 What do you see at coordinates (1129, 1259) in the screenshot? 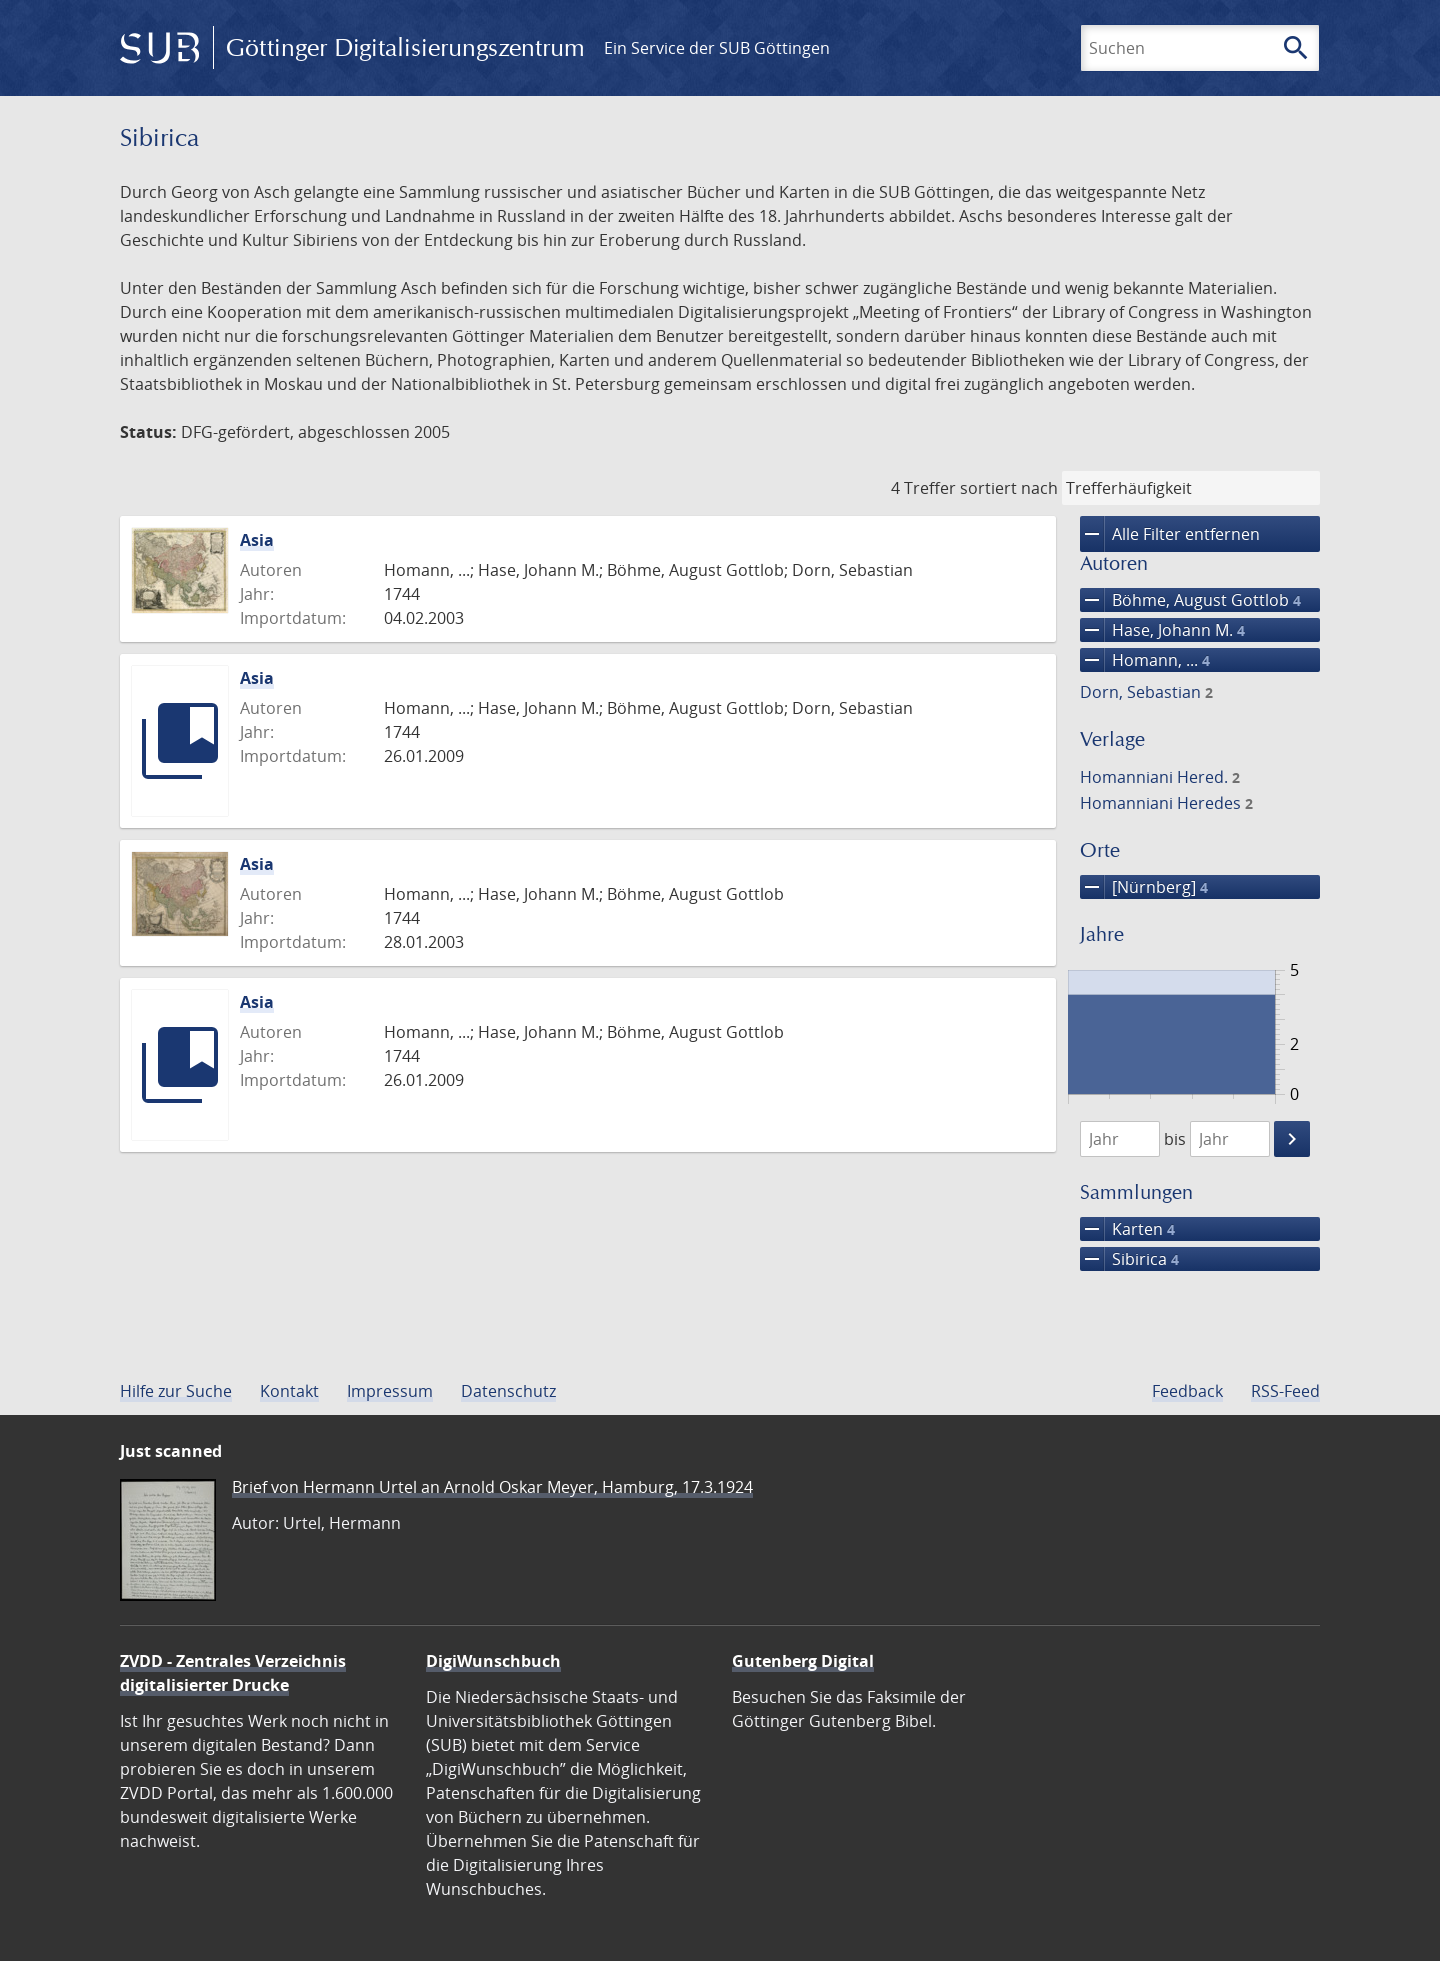
I see `Sibirica` at bounding box center [1129, 1259].